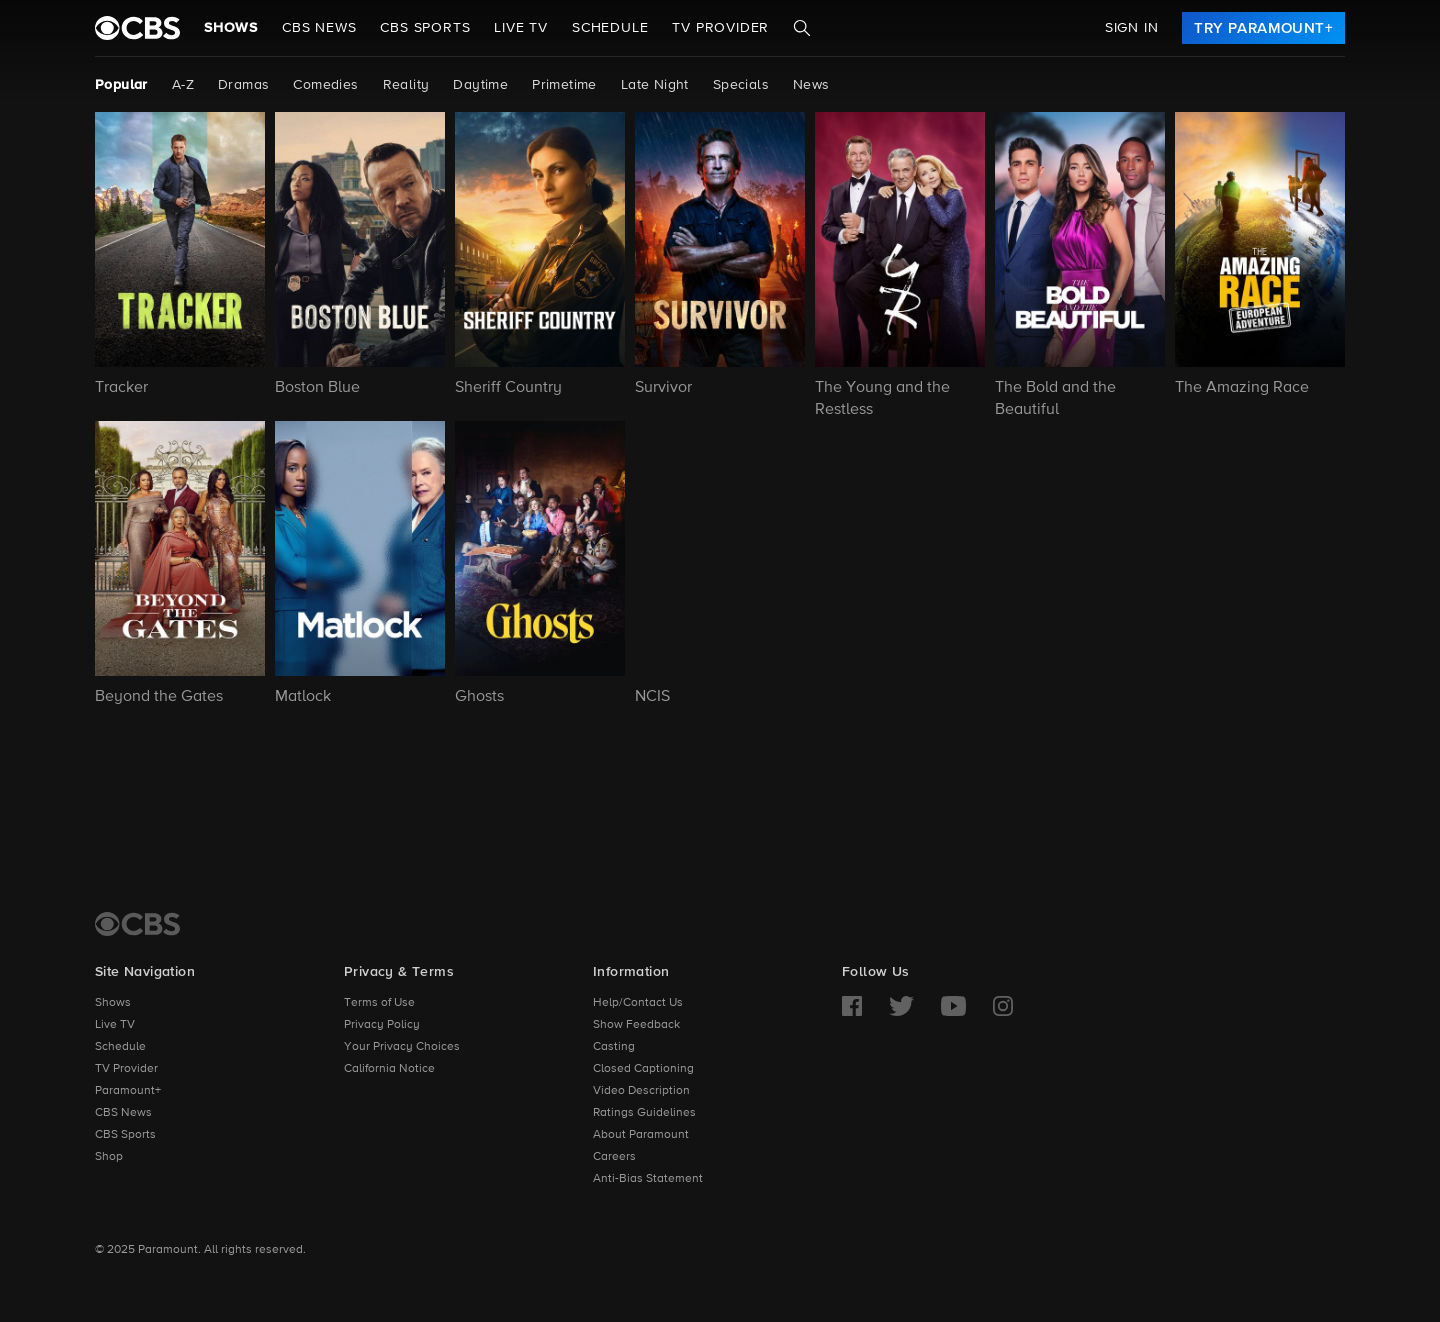  Describe the element at coordinates (641, 1091) in the screenshot. I see `Video Description` at that location.